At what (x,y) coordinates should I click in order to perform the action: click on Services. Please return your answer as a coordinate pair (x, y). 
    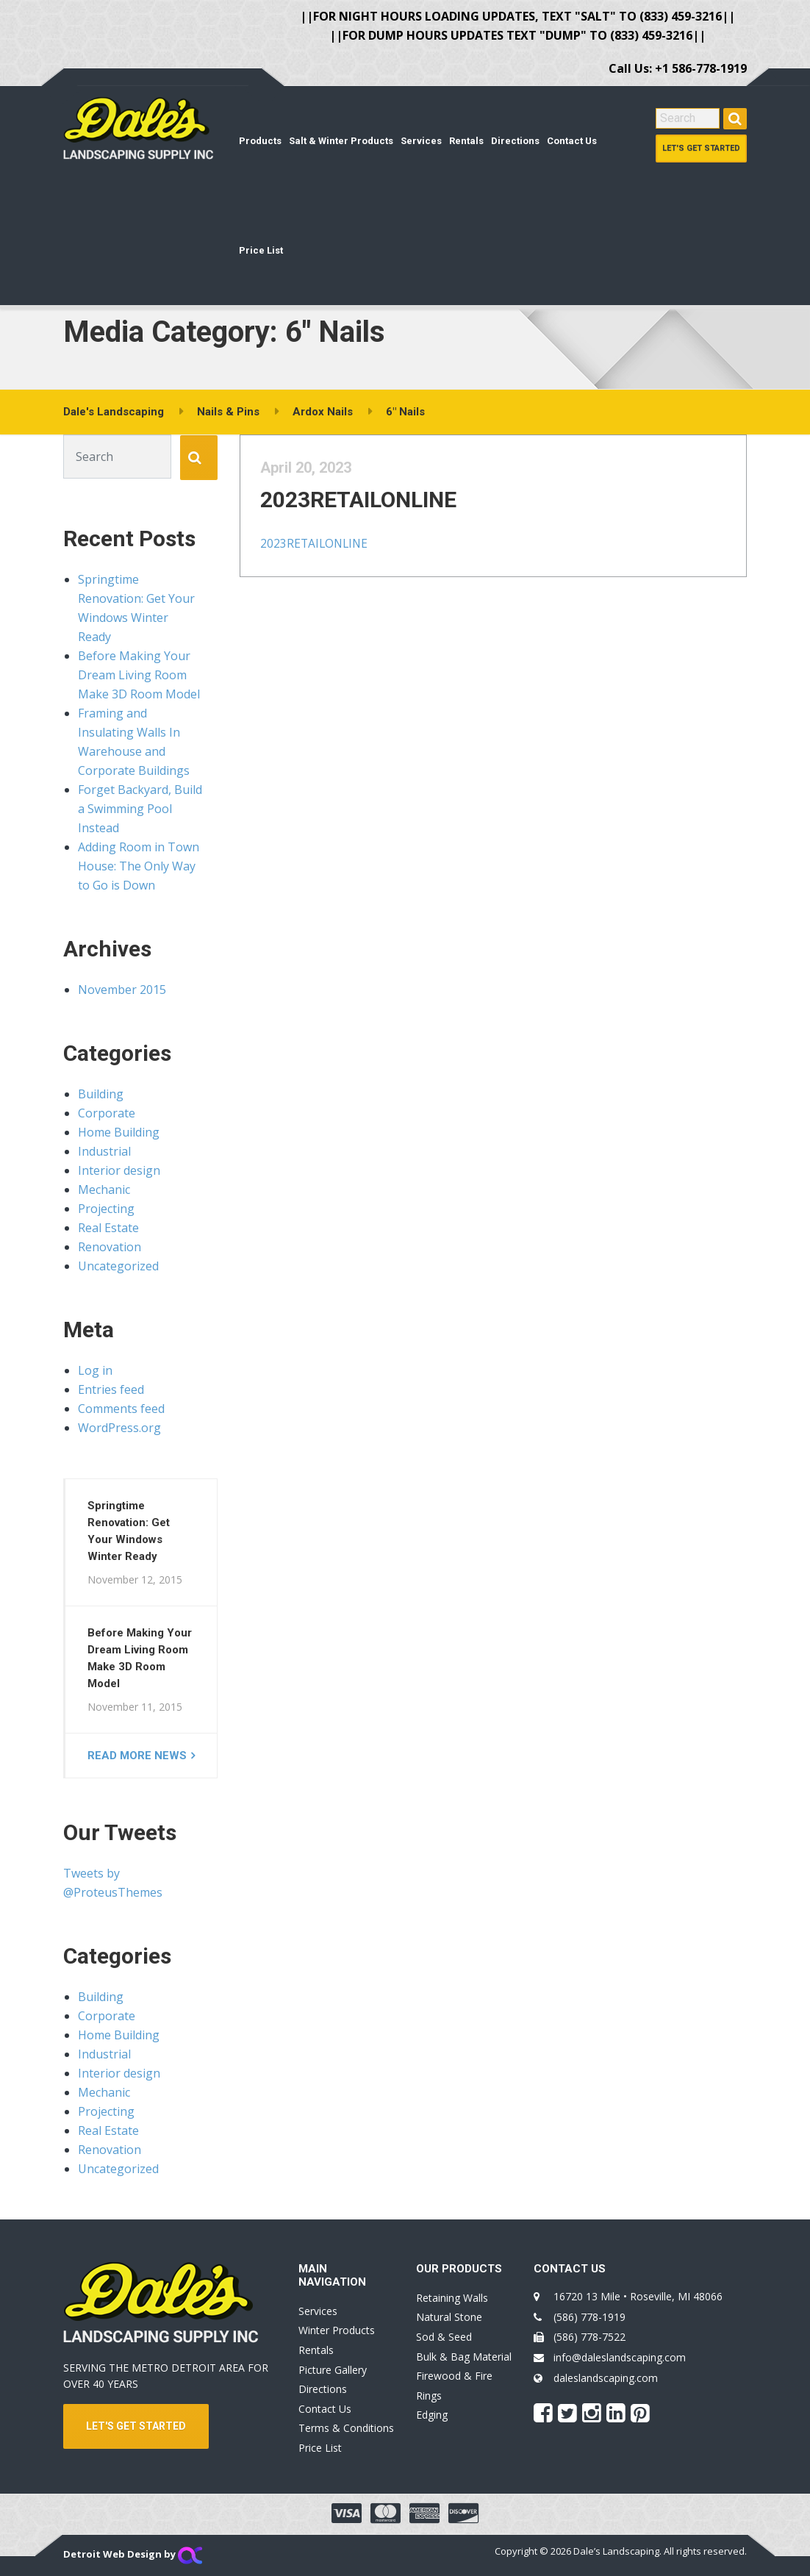
    Looking at the image, I should click on (421, 140).